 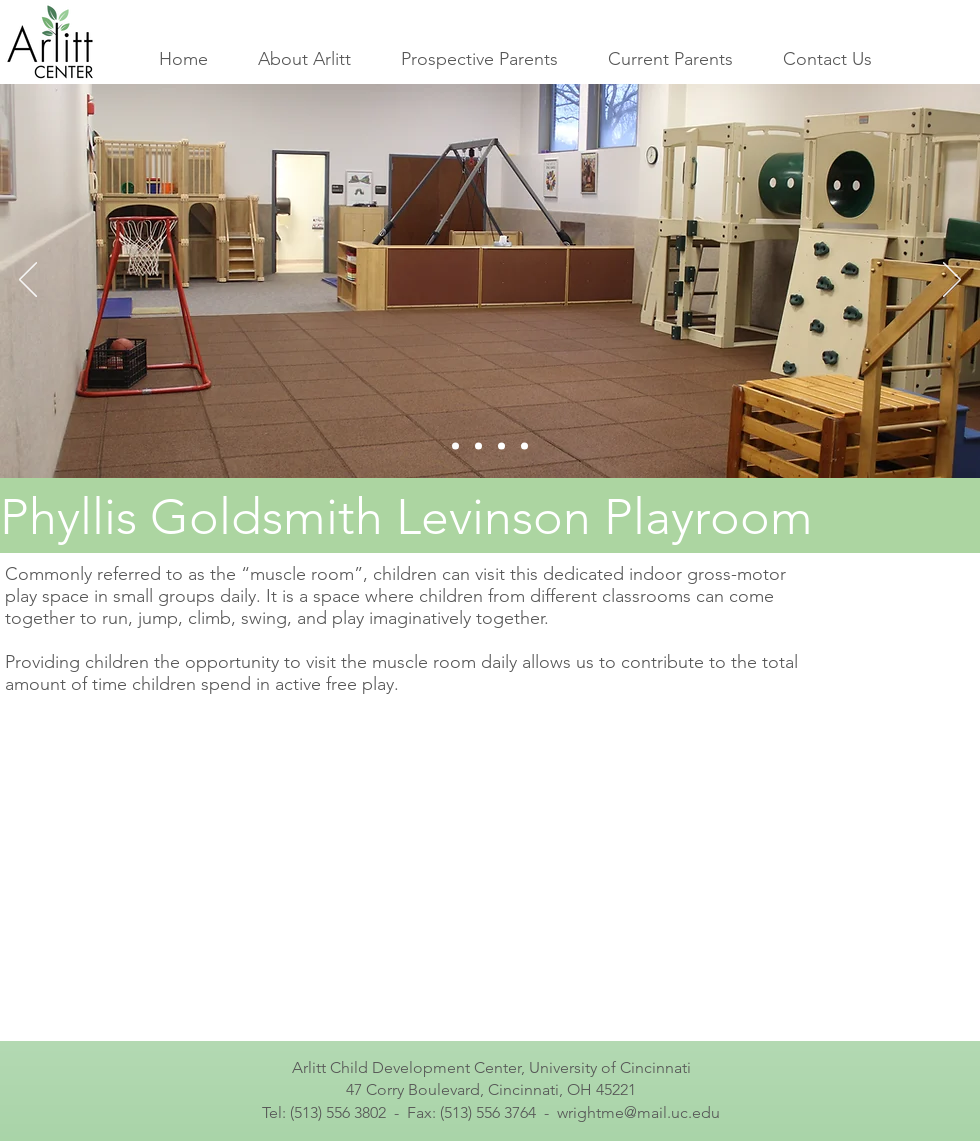 What do you see at coordinates (524, 446) in the screenshot?
I see `[Slide 4]` at bounding box center [524, 446].